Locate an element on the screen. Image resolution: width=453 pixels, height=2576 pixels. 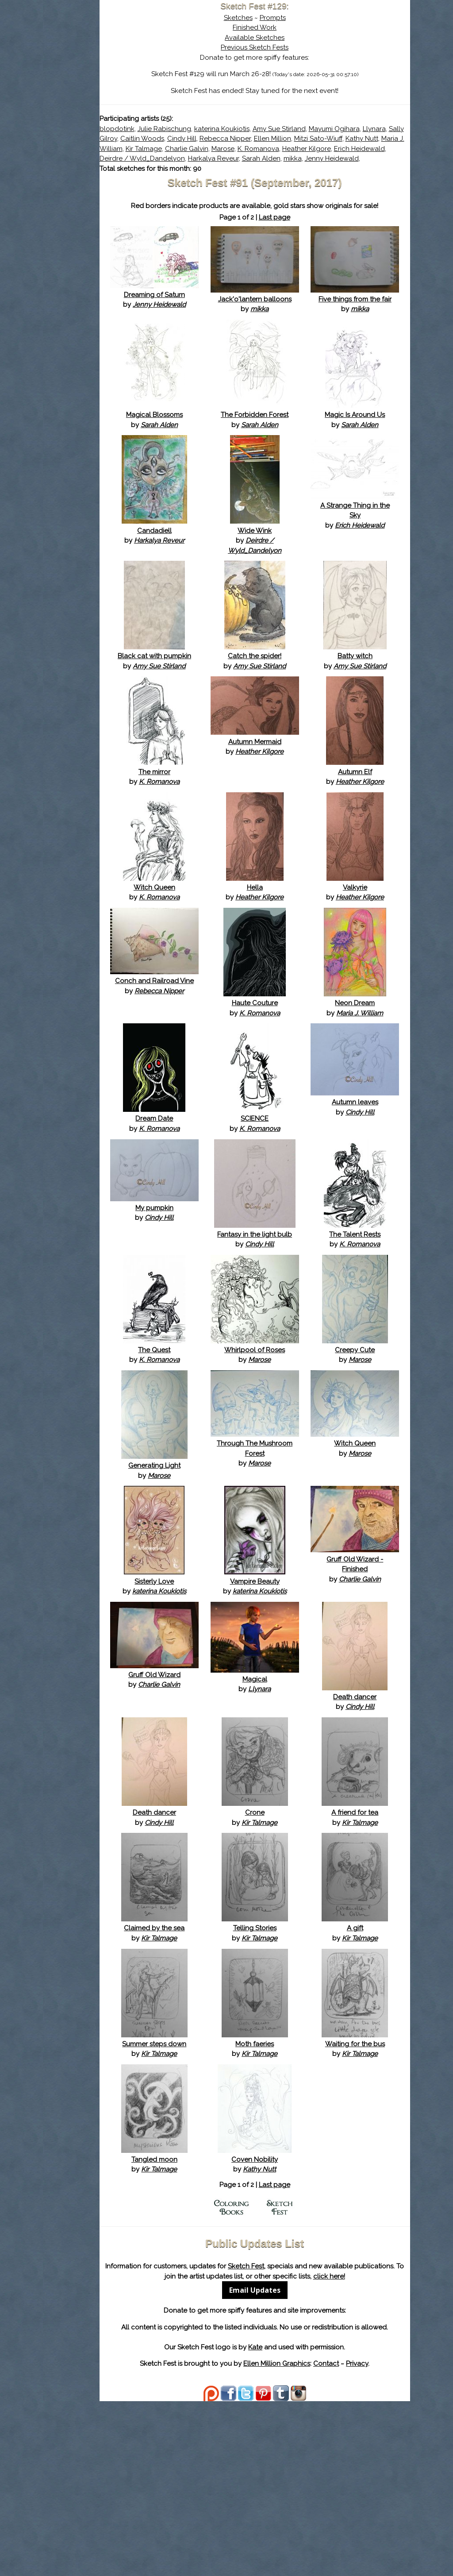
Finished Work is located at coordinates (293, 27).